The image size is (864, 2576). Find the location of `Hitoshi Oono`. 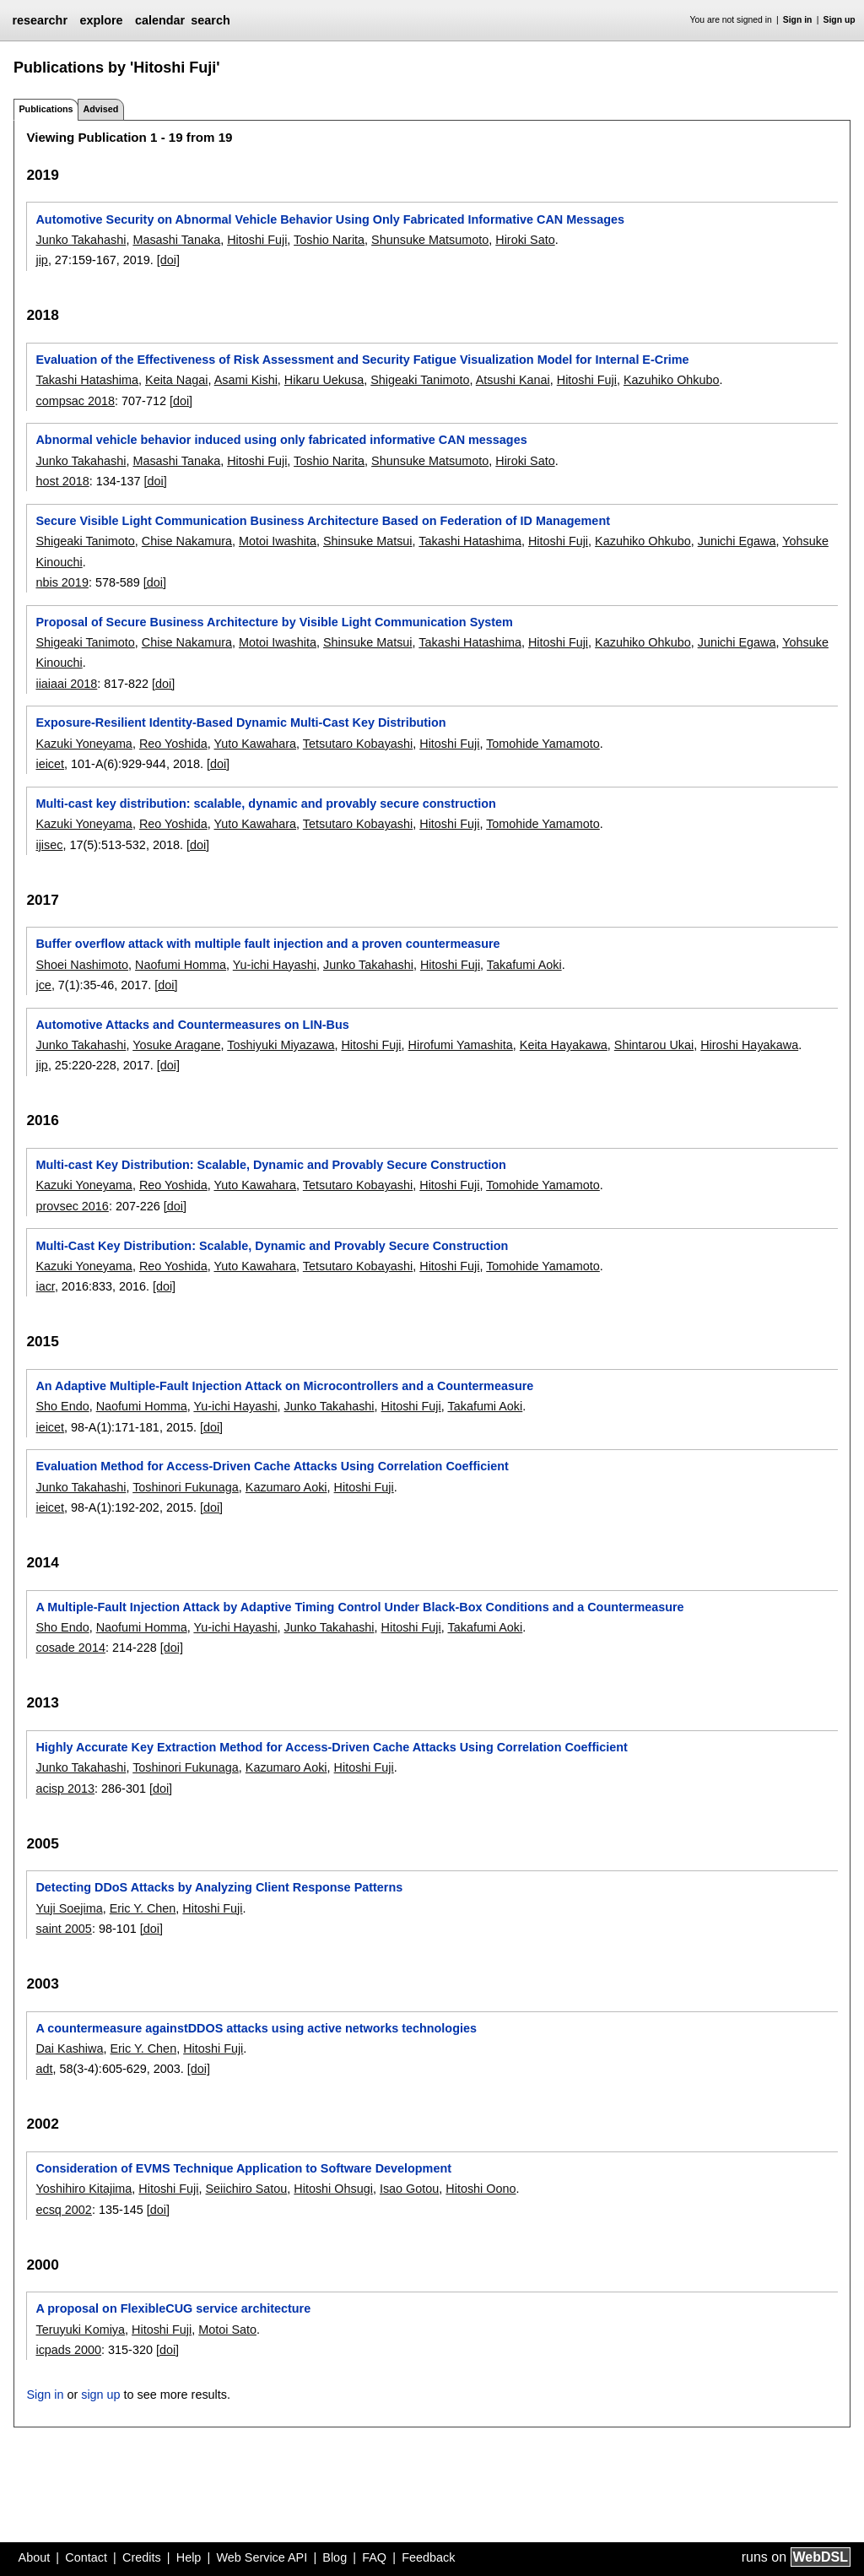

Hitoshi Oono is located at coordinates (481, 2188).